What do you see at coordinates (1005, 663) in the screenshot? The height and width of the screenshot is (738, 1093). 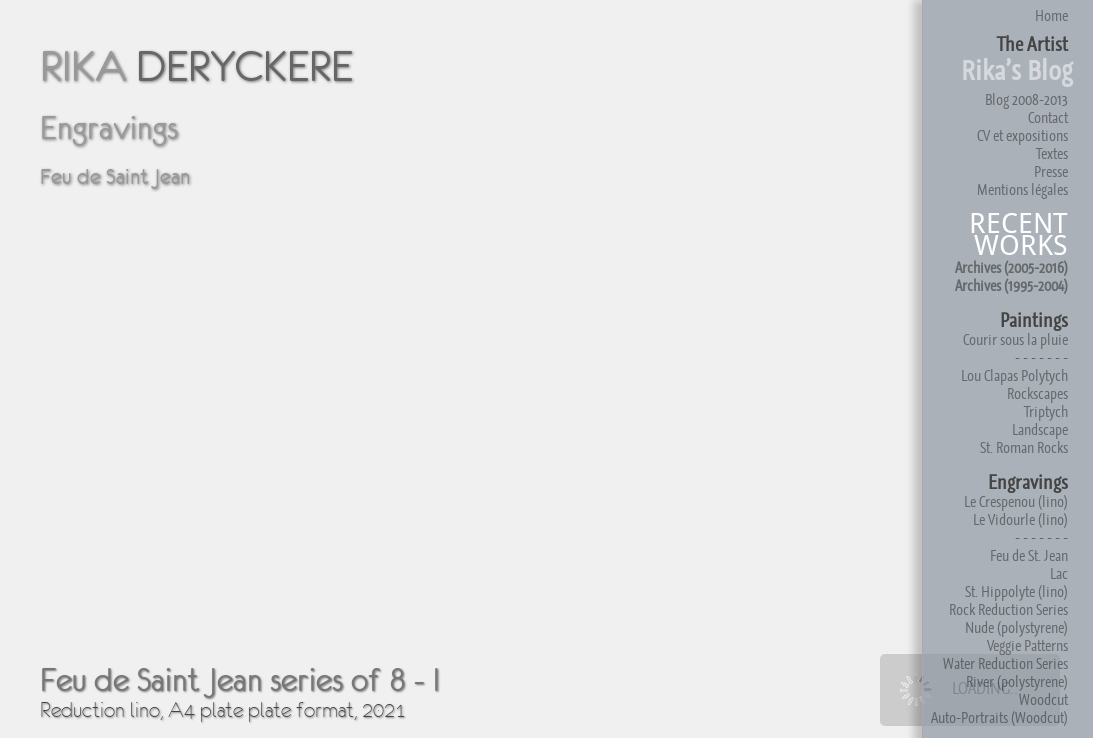 I see `Water Reduction Series` at bounding box center [1005, 663].